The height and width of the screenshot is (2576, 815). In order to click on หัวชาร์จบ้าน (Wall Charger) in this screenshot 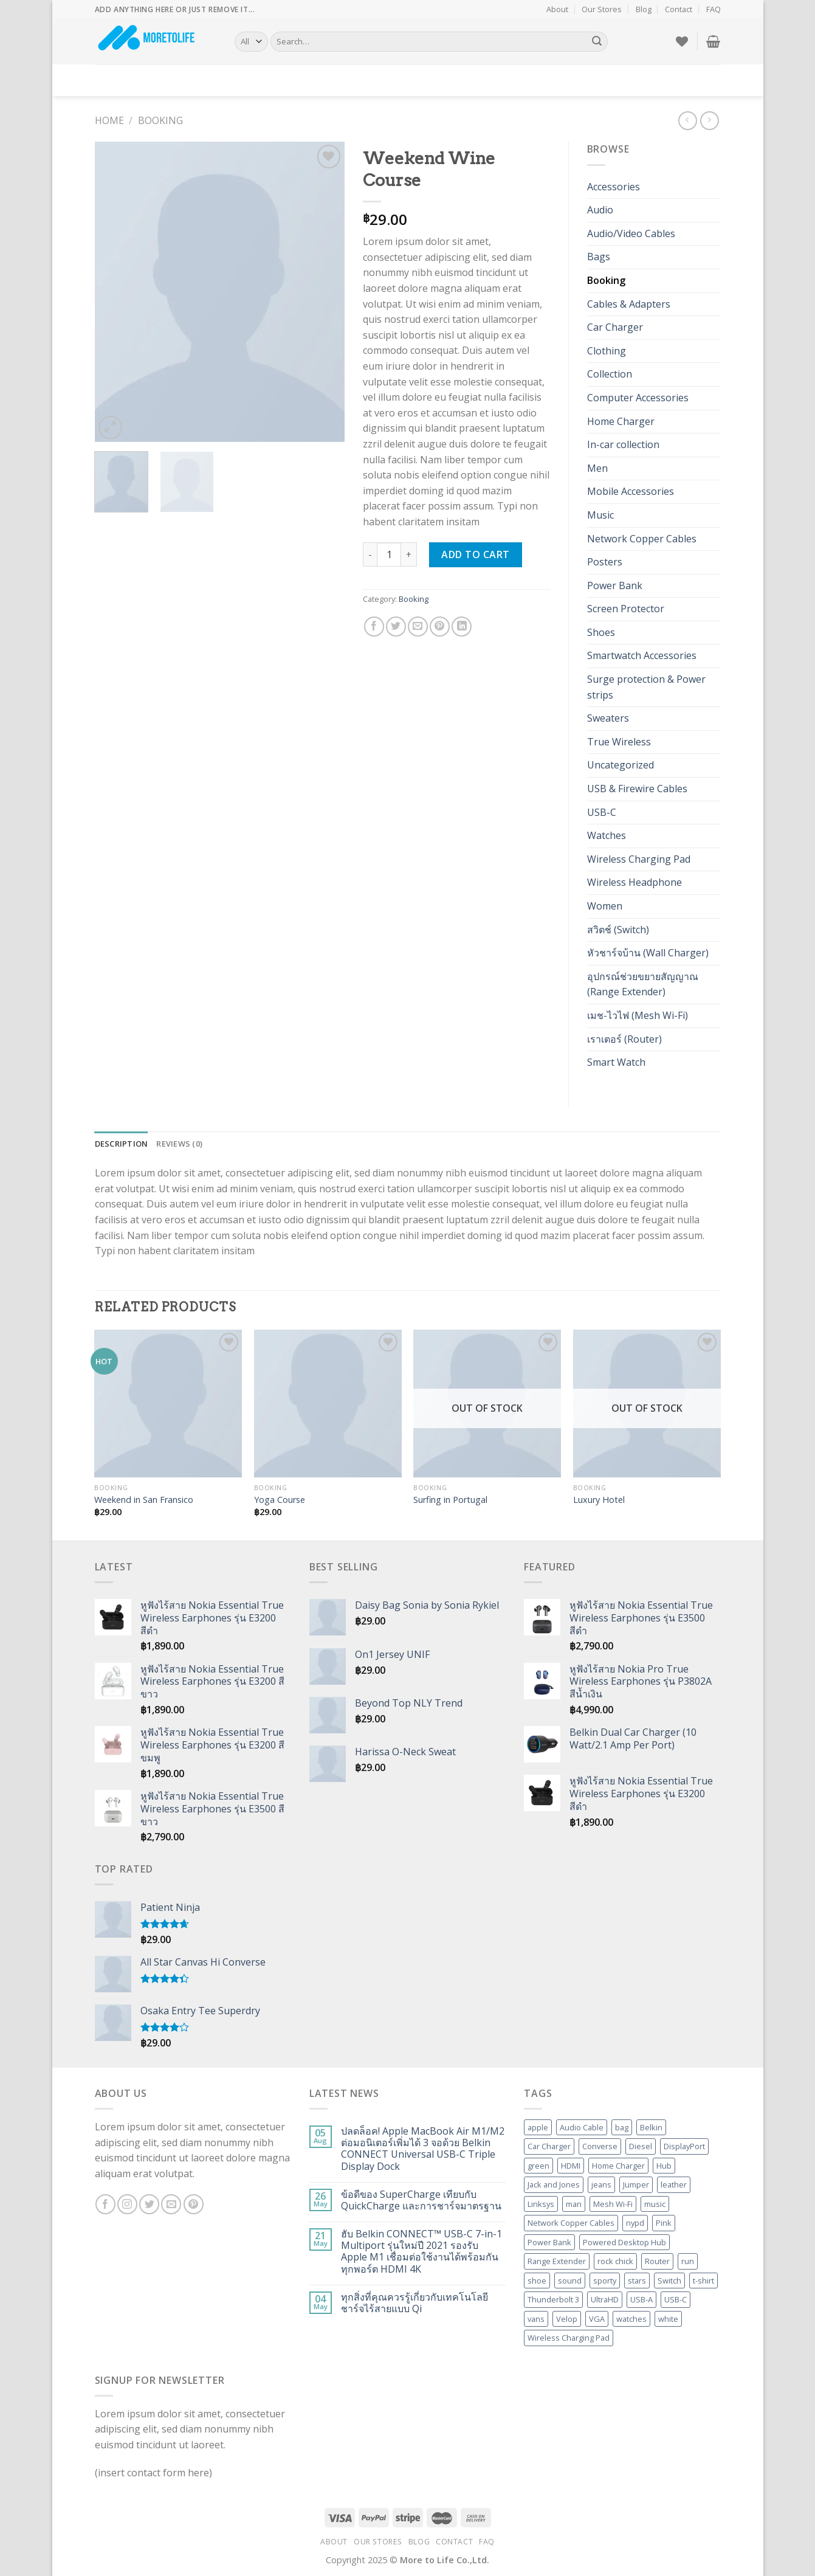, I will do `click(648, 952)`.